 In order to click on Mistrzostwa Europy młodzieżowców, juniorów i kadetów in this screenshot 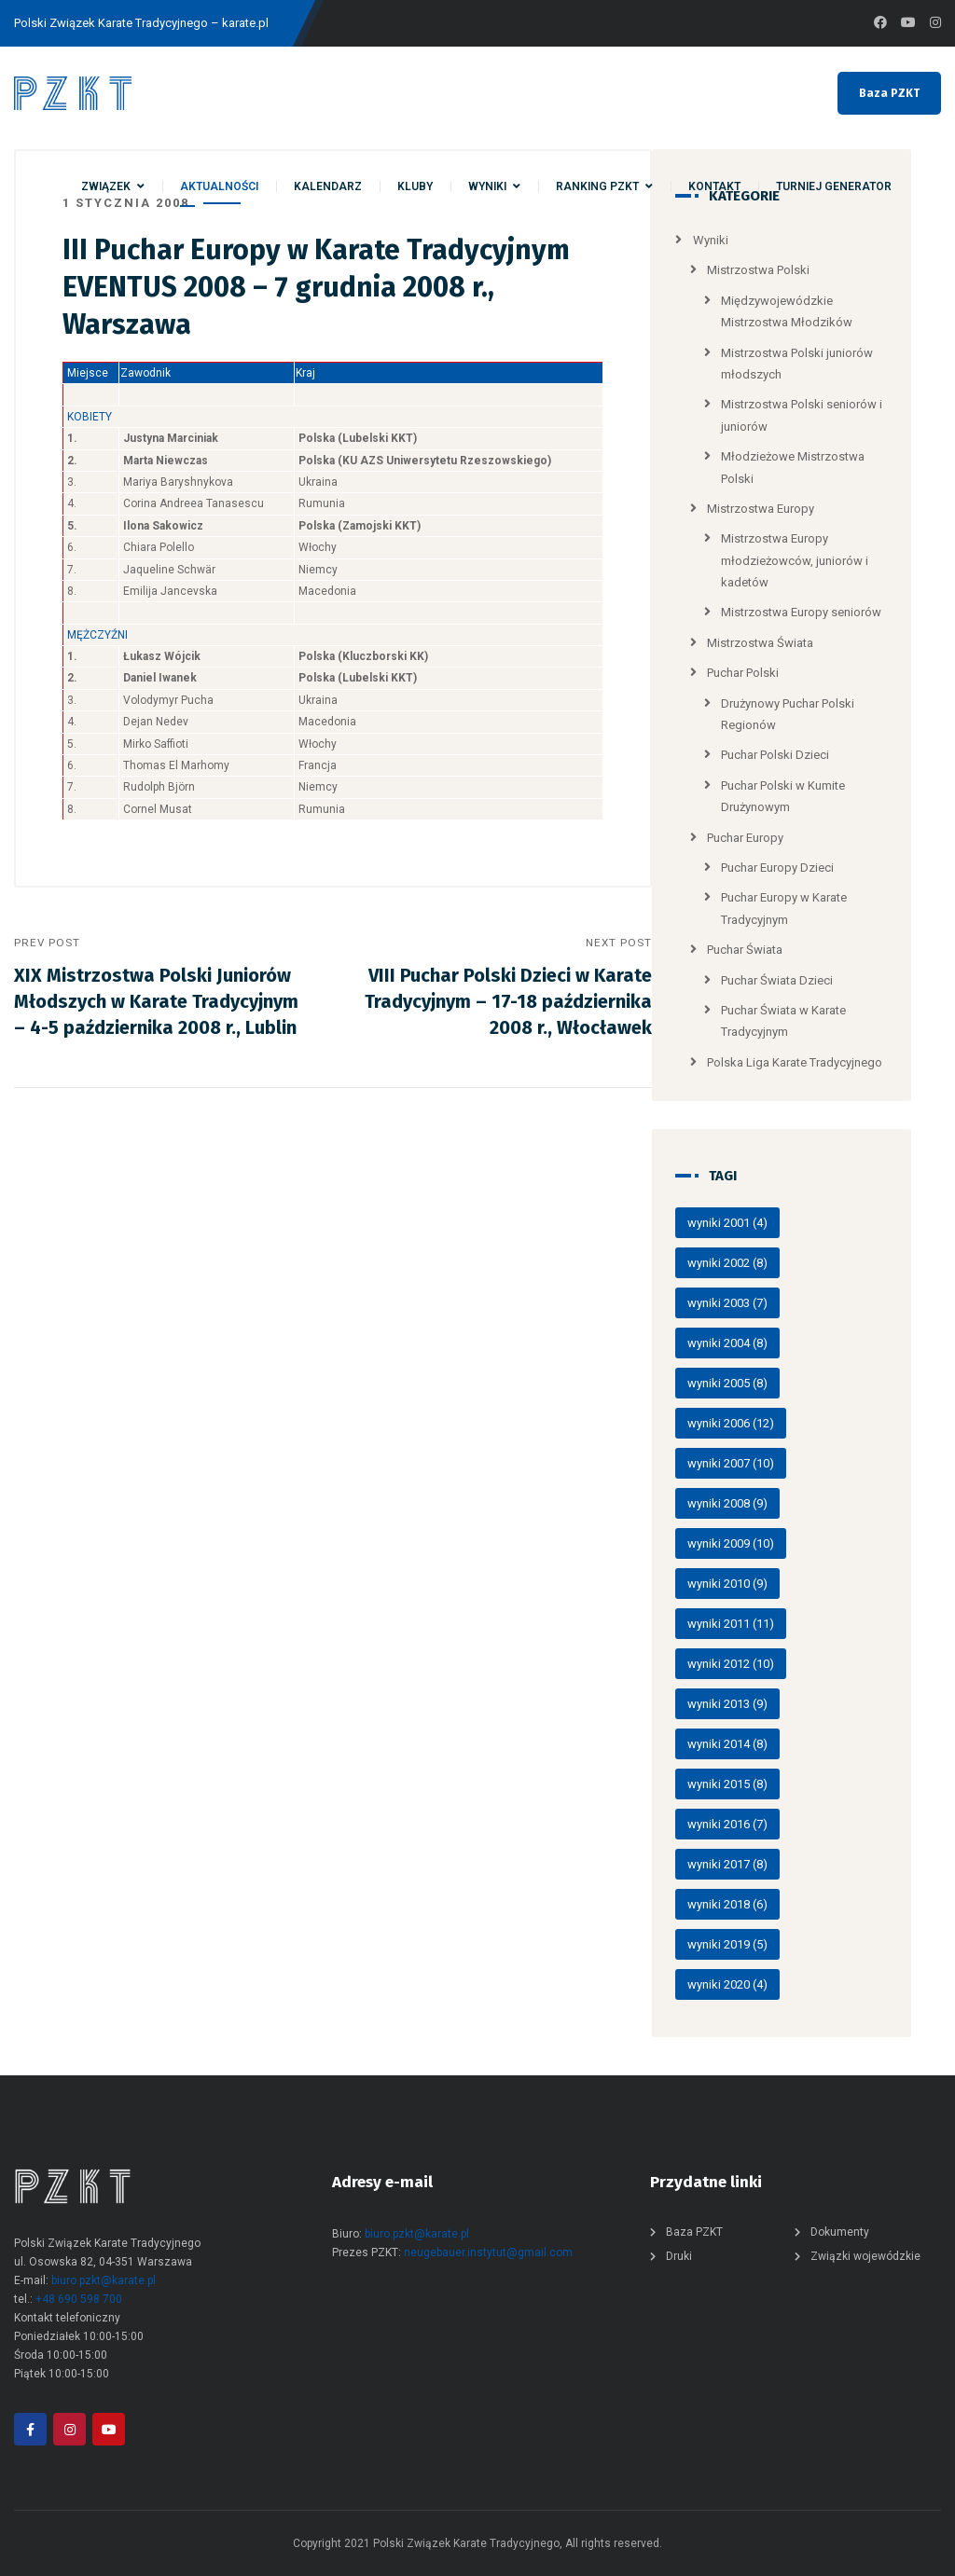, I will do `click(794, 560)`.